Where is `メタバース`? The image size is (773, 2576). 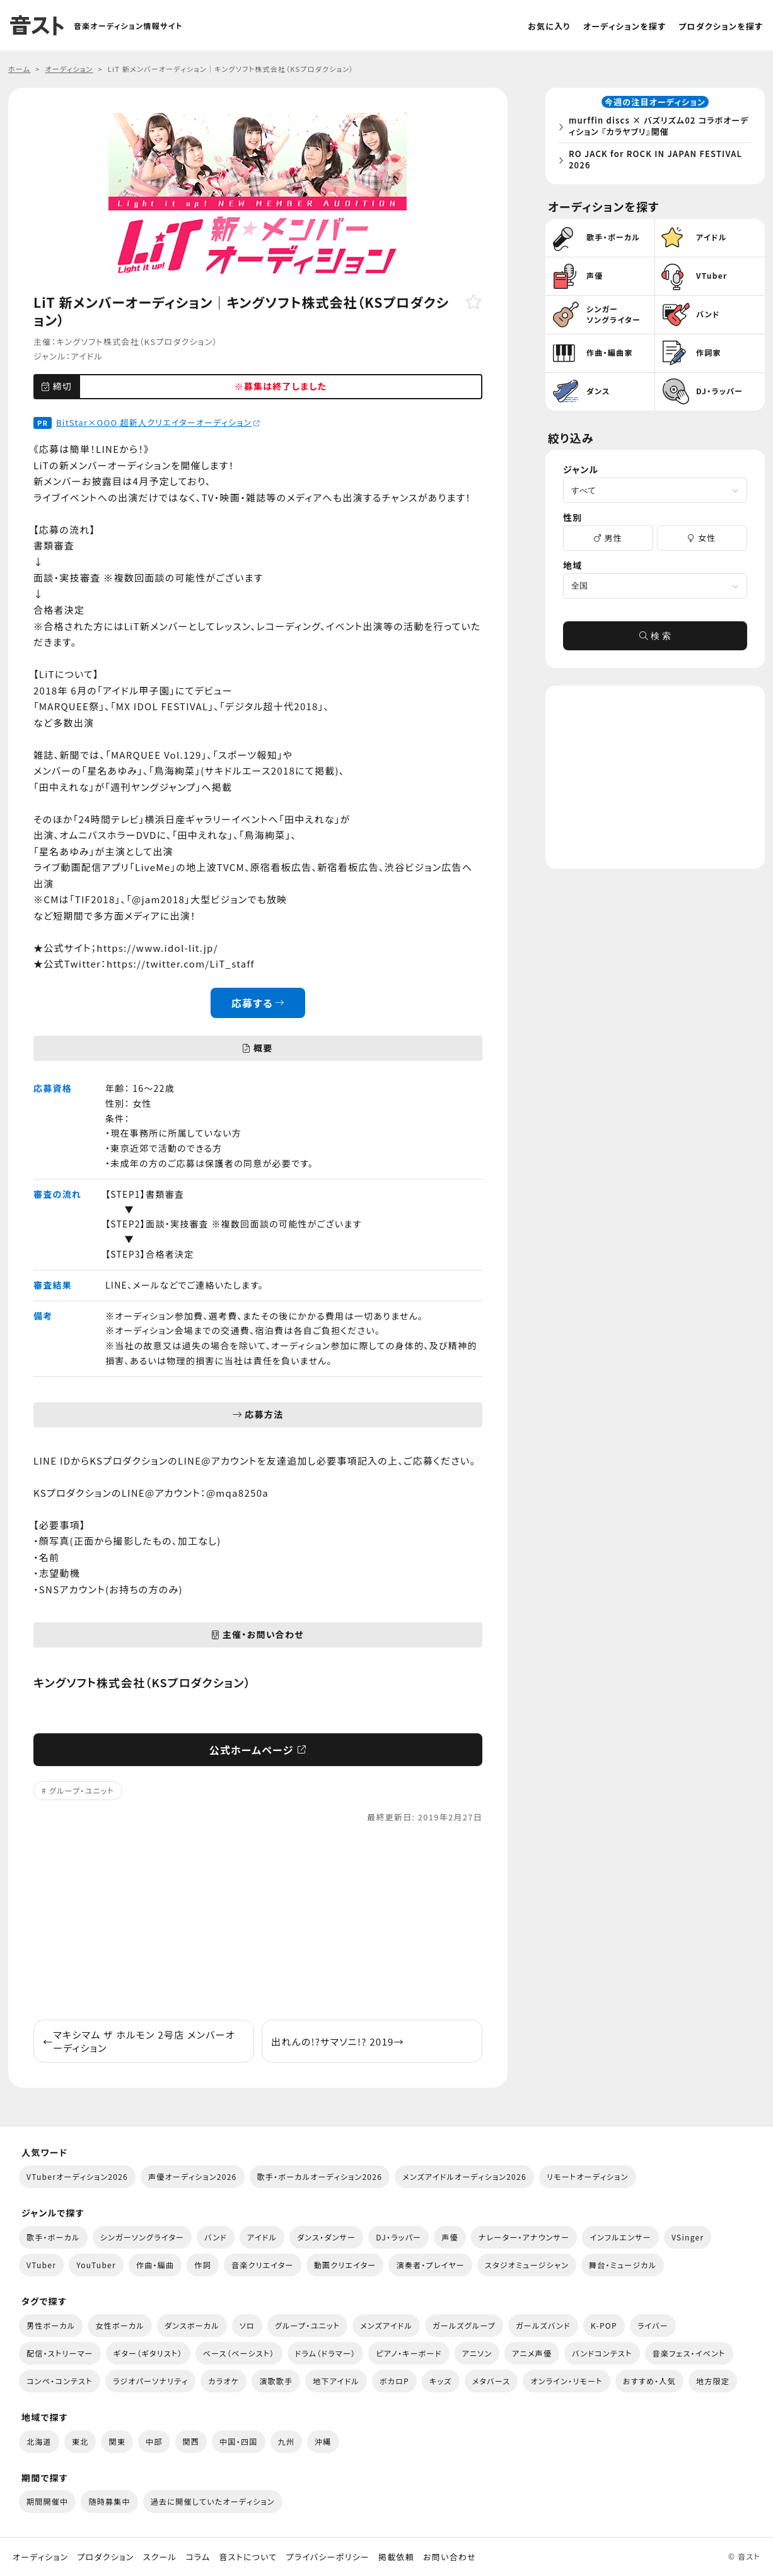 メタバース is located at coordinates (491, 2380).